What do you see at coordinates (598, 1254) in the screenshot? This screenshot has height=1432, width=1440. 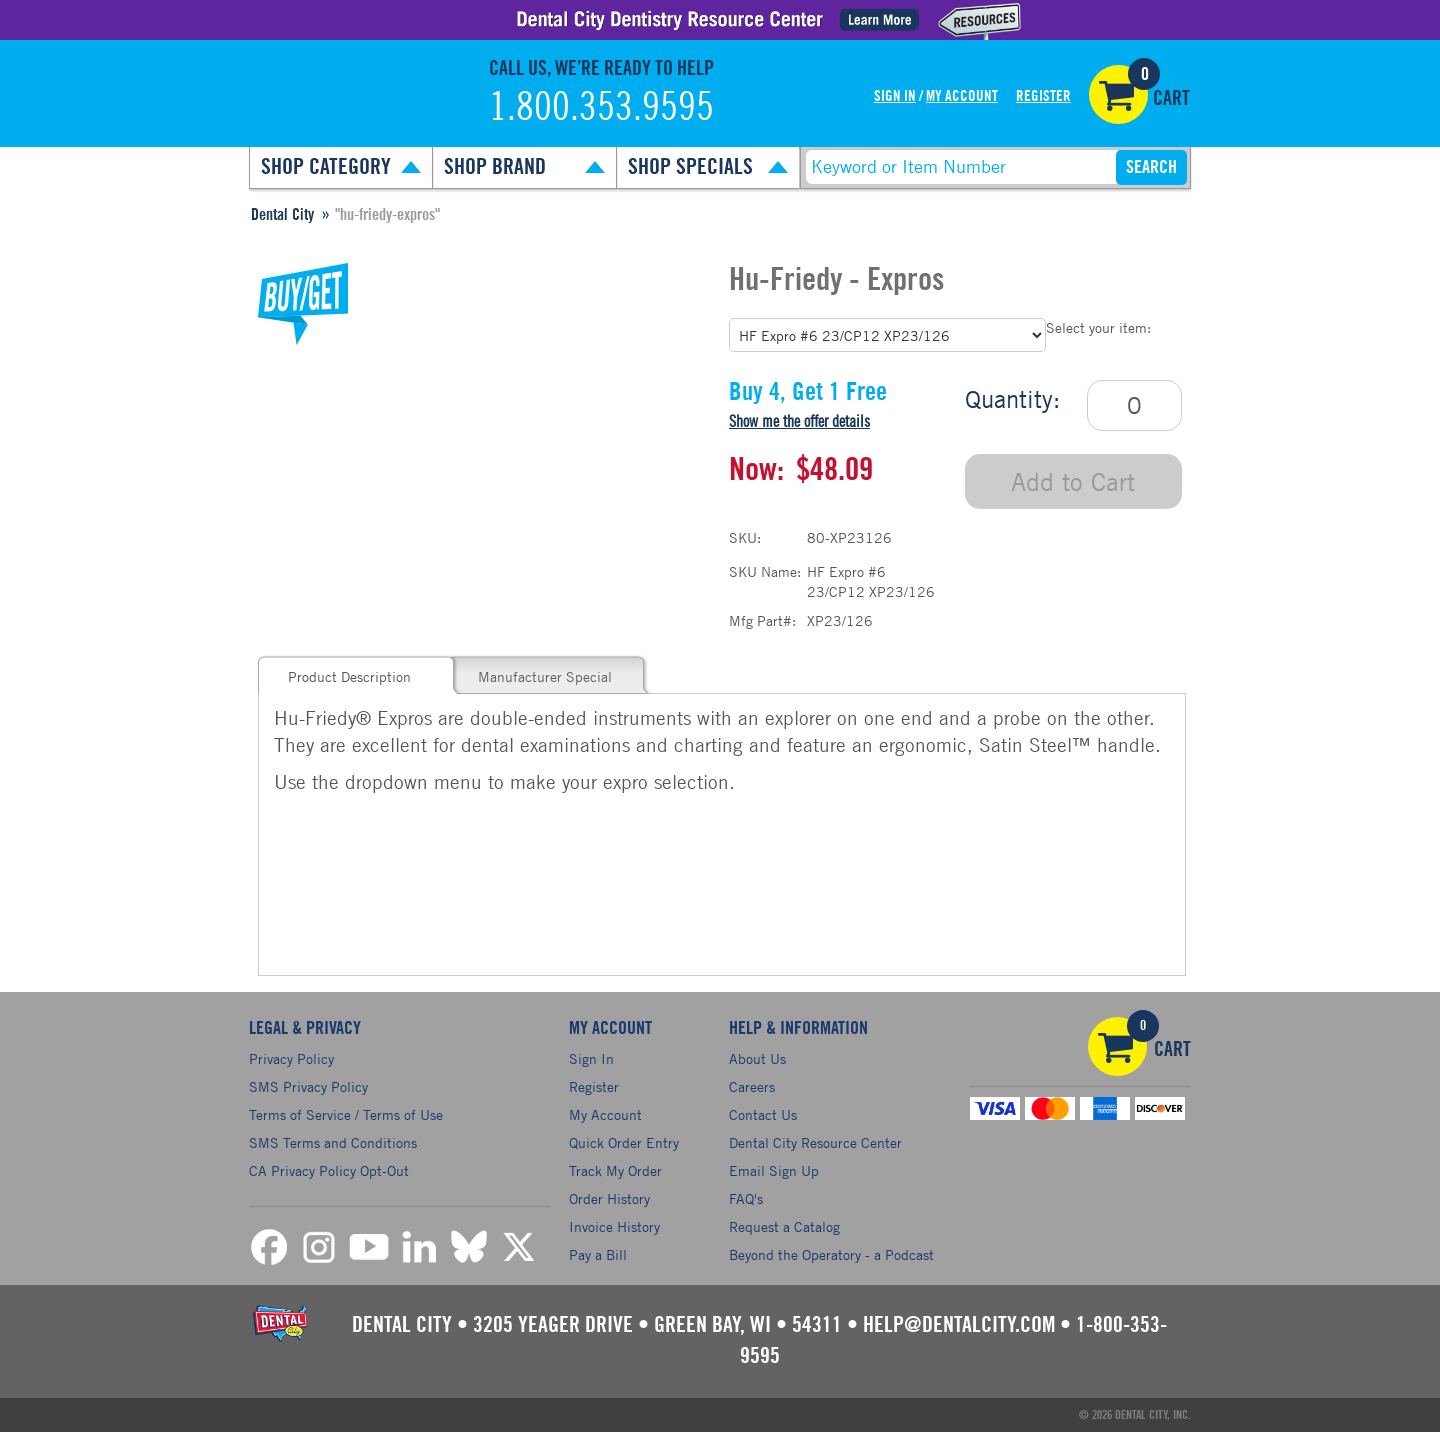 I see `Pay a Bill` at bounding box center [598, 1254].